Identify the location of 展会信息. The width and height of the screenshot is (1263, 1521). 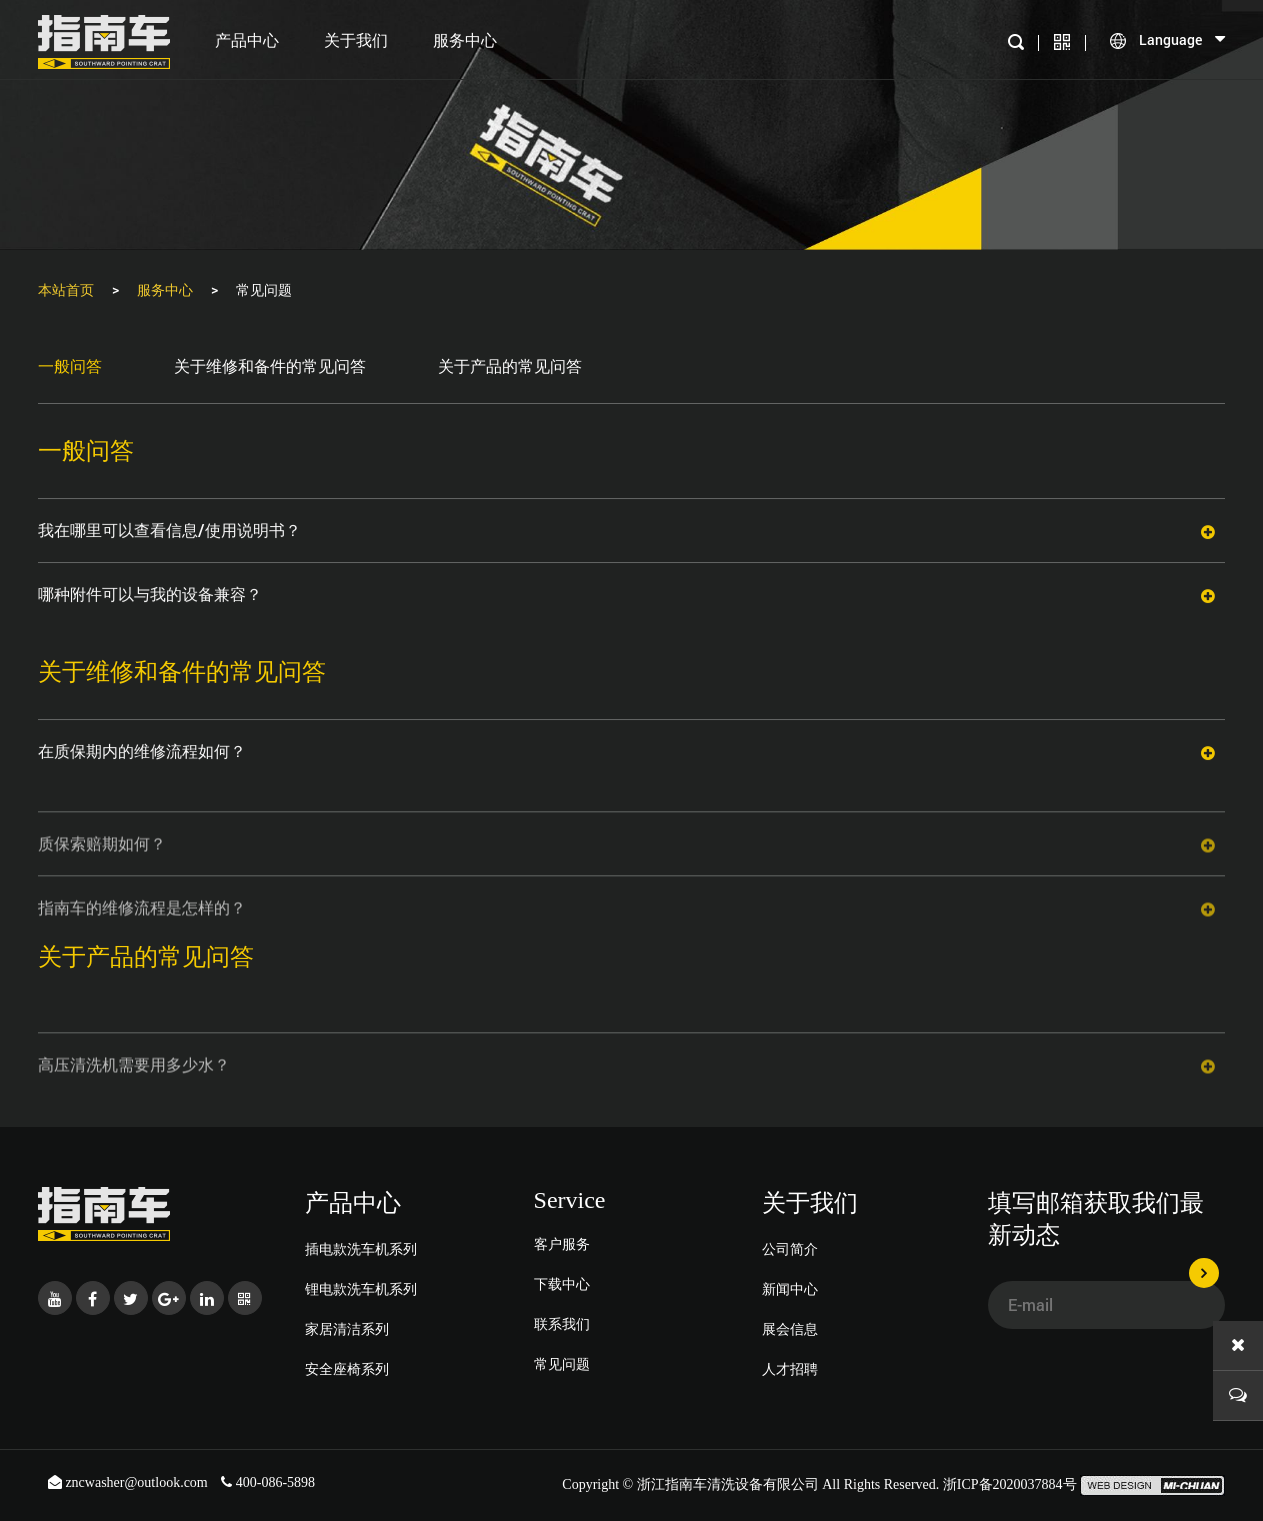
(790, 1328).